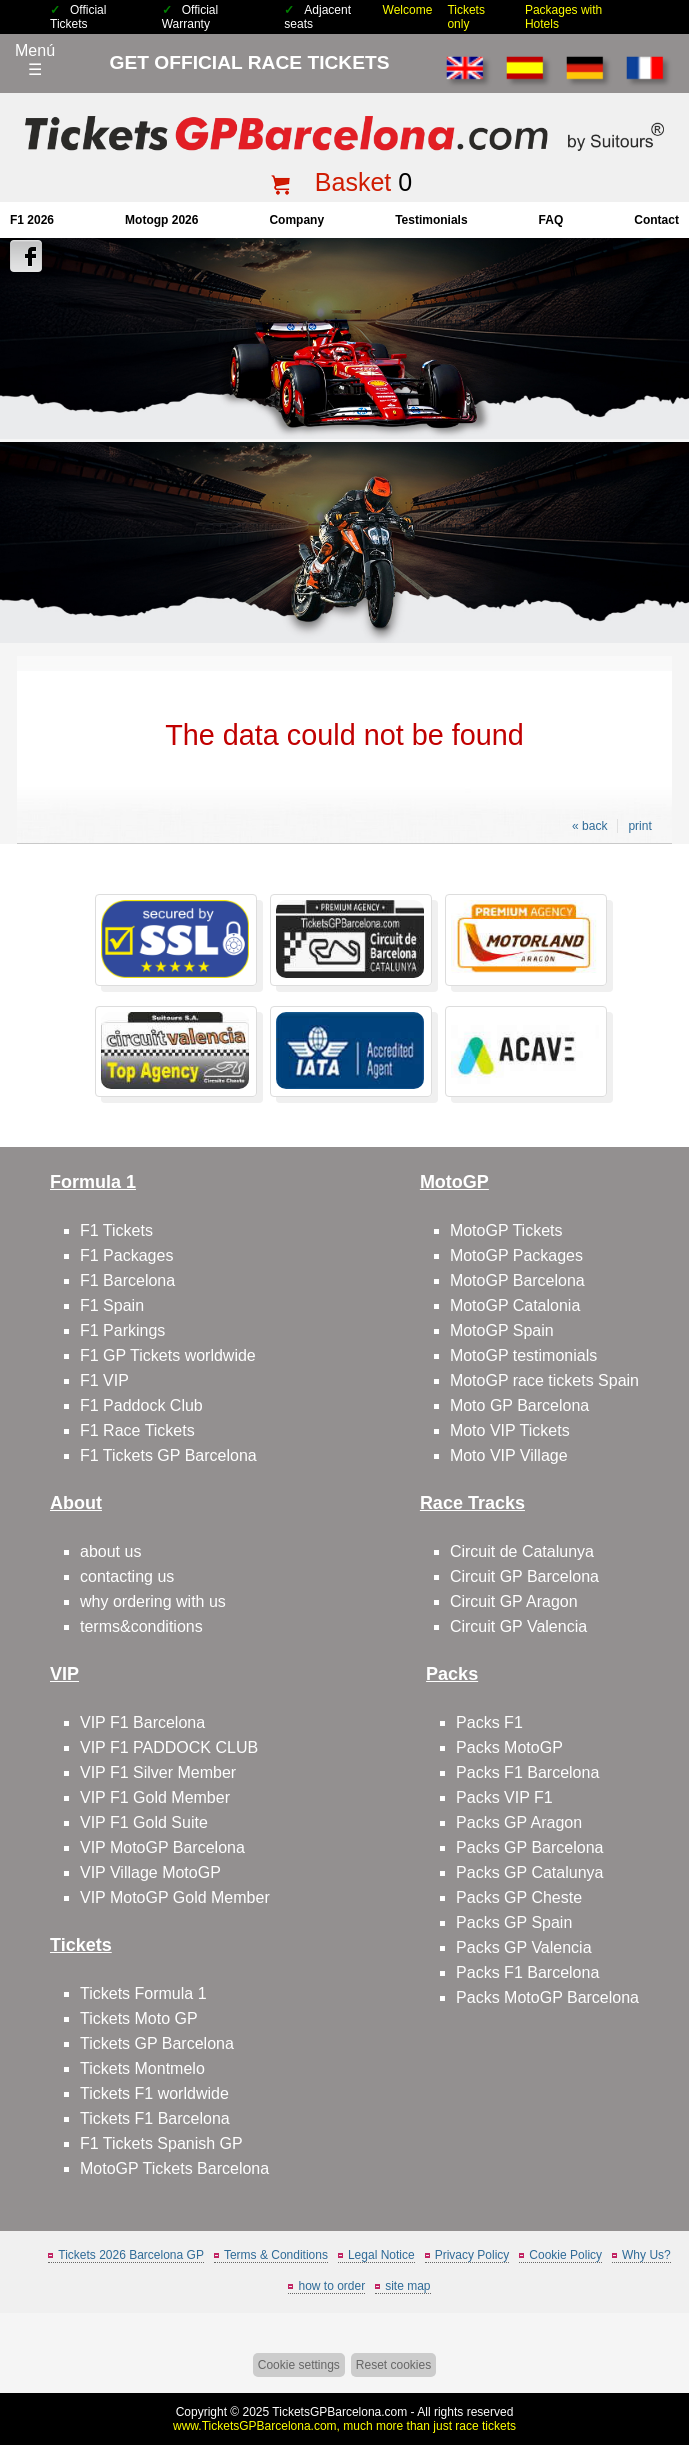 The width and height of the screenshot is (689, 2445). What do you see at coordinates (639, 826) in the screenshot?
I see `print` at bounding box center [639, 826].